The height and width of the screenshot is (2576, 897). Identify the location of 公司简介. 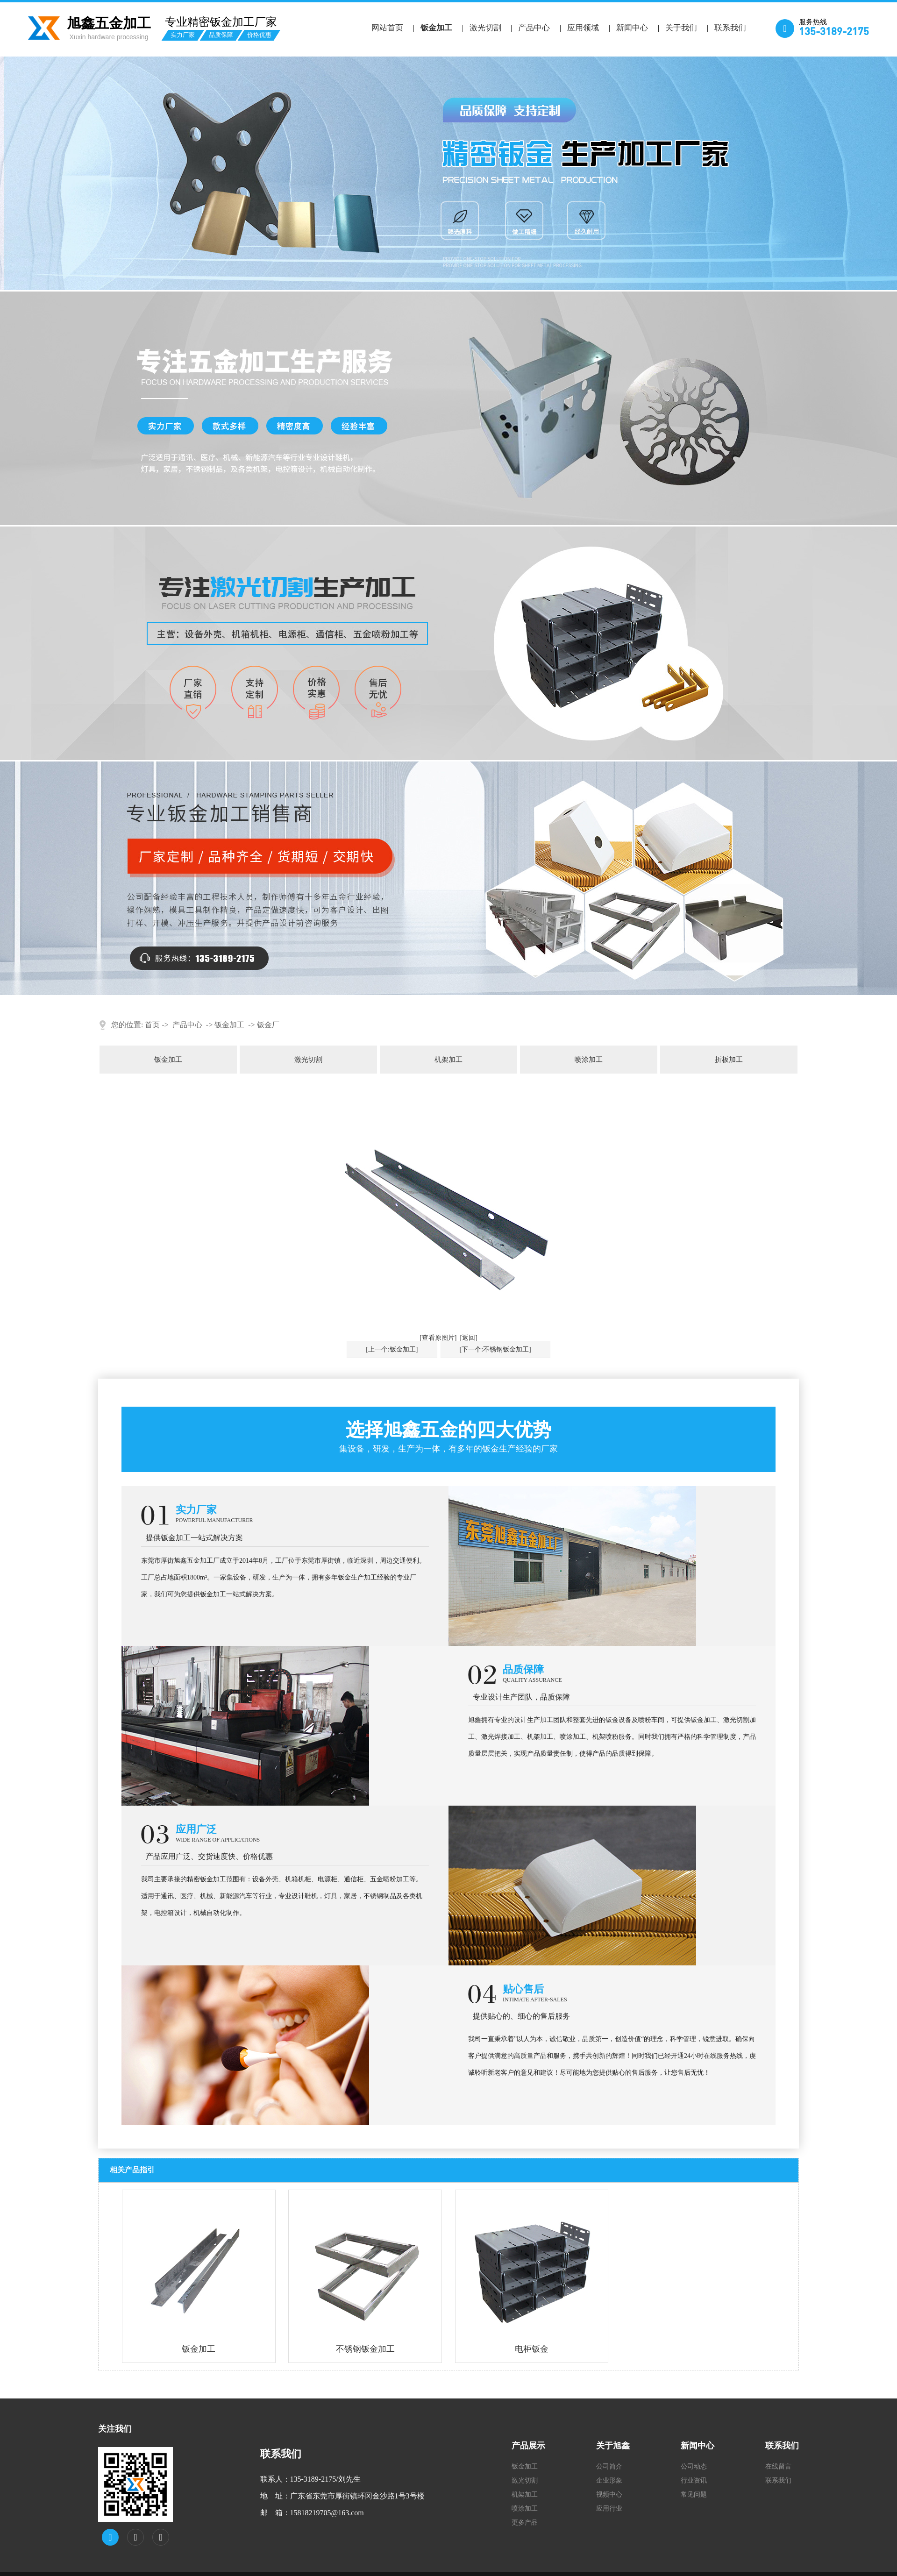
(609, 2466).